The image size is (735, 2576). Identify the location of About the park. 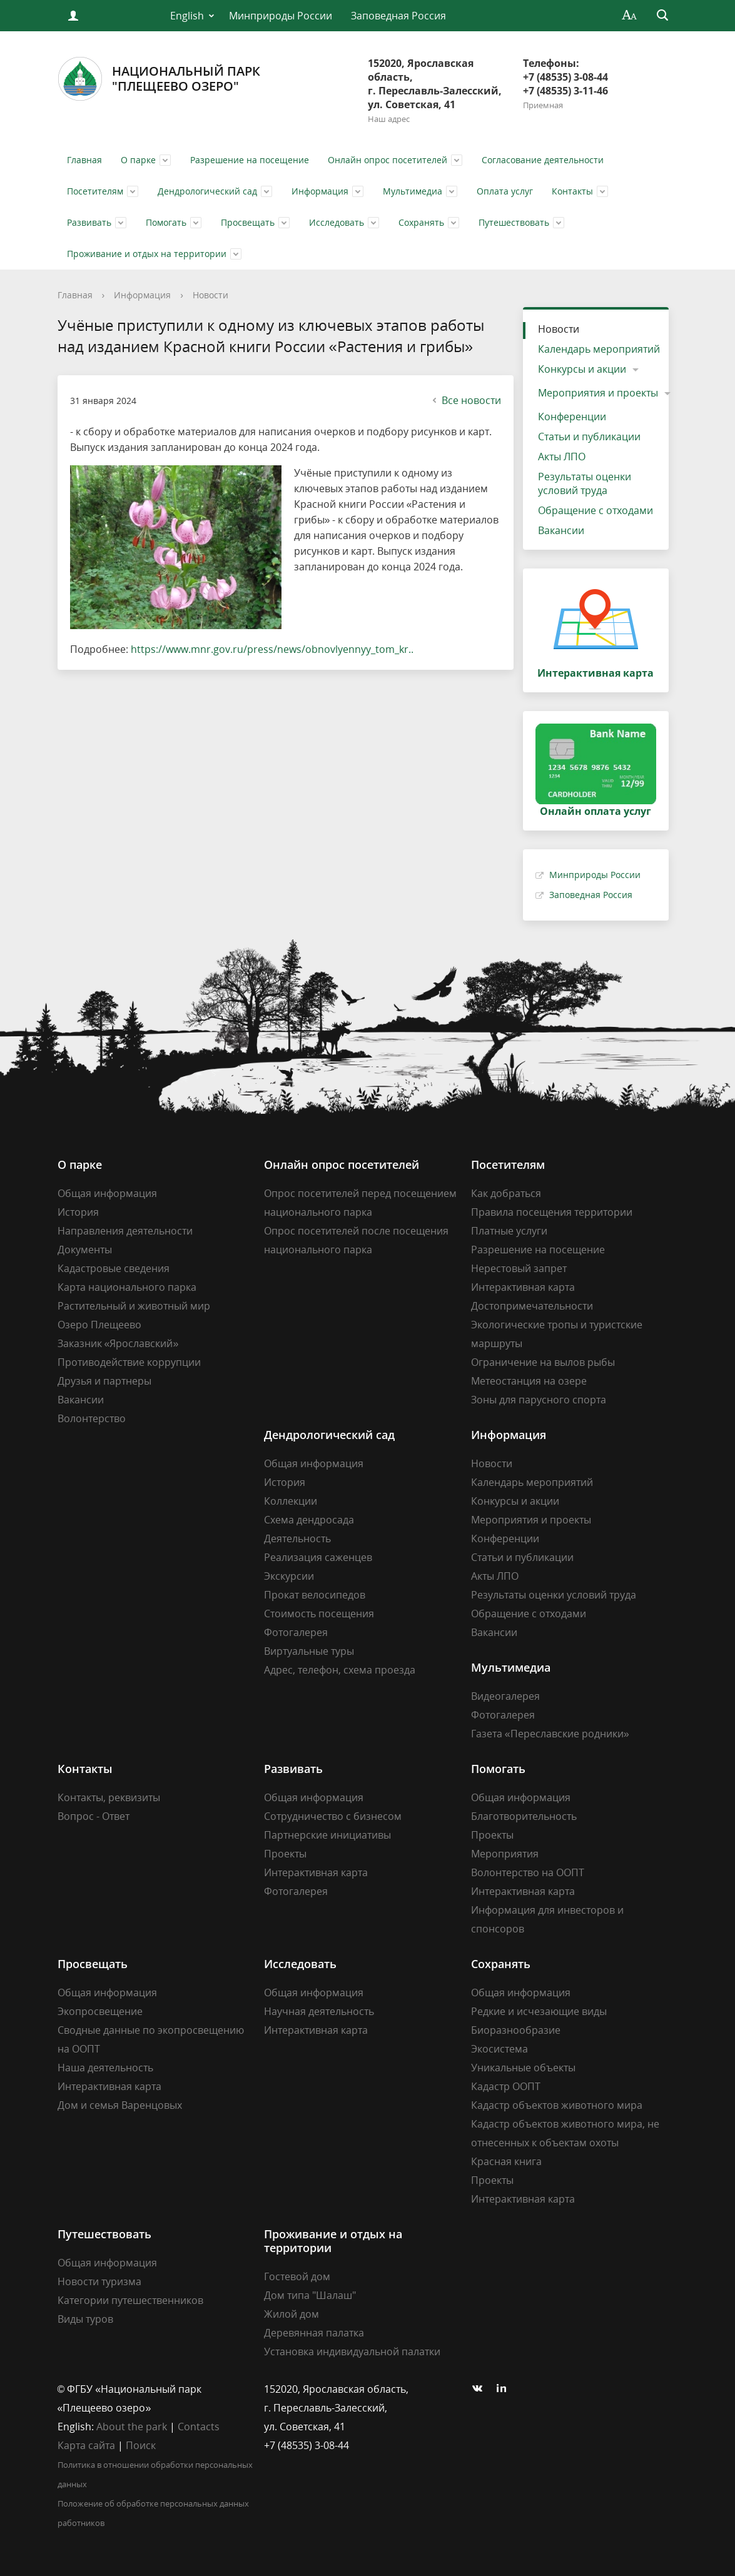
(131, 2426).